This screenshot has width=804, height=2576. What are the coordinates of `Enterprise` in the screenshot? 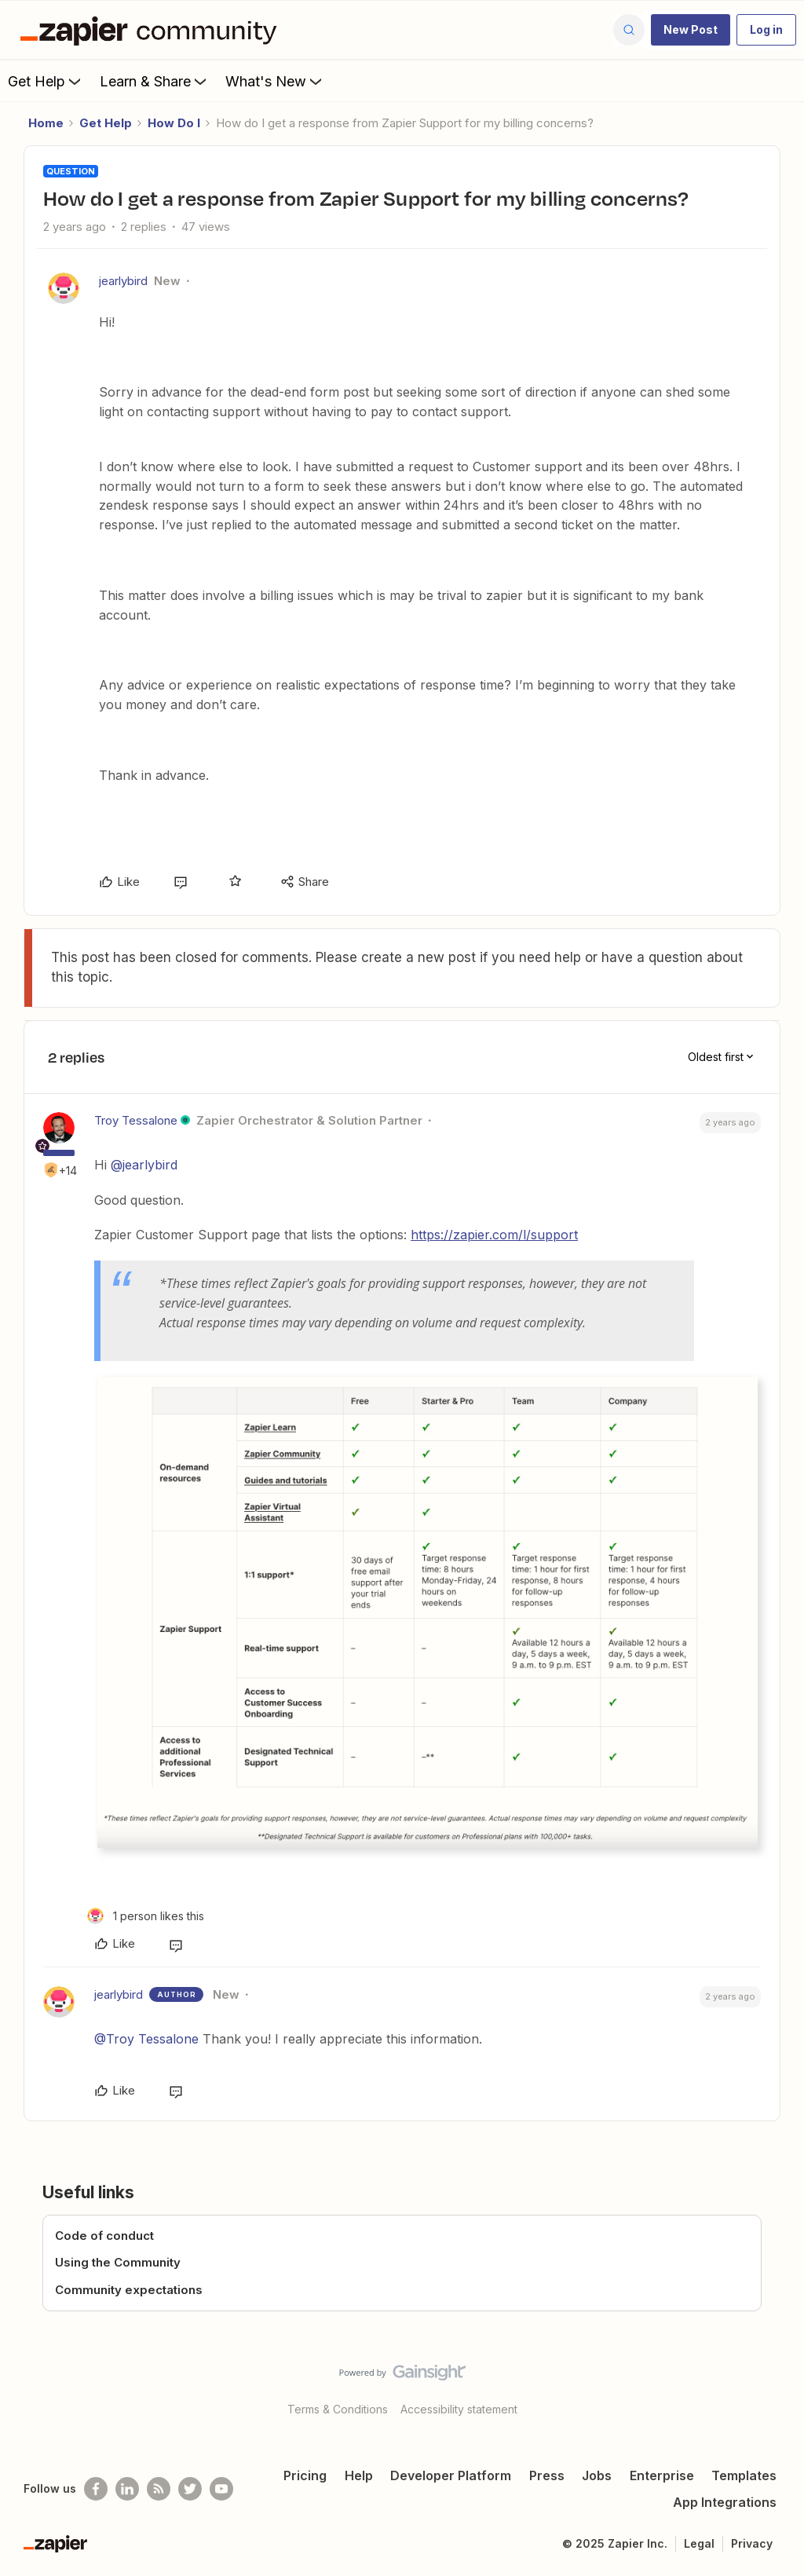 It's located at (662, 2475).